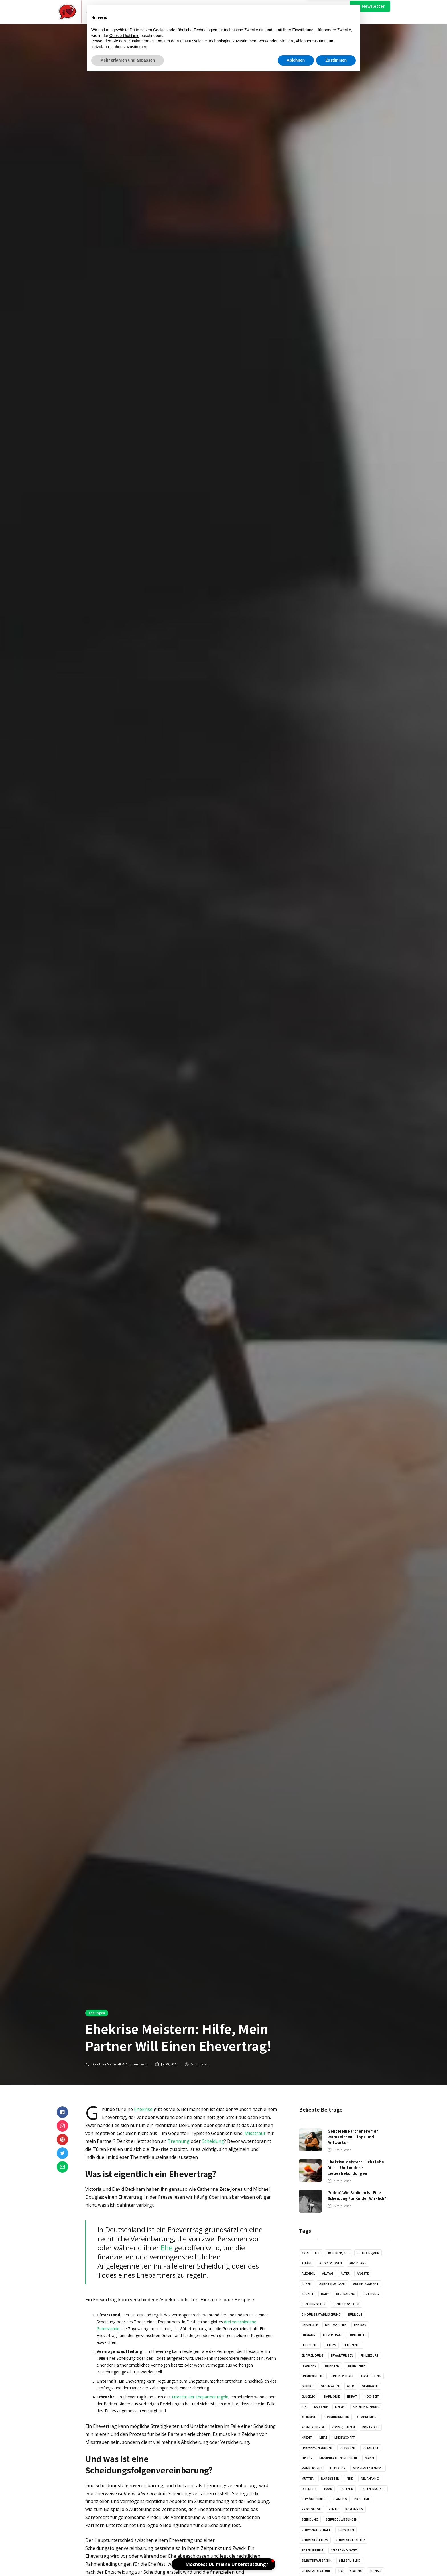  What do you see at coordinates (200, 2397) in the screenshot?
I see `Erbrecht der Ehepartner regeln` at bounding box center [200, 2397].